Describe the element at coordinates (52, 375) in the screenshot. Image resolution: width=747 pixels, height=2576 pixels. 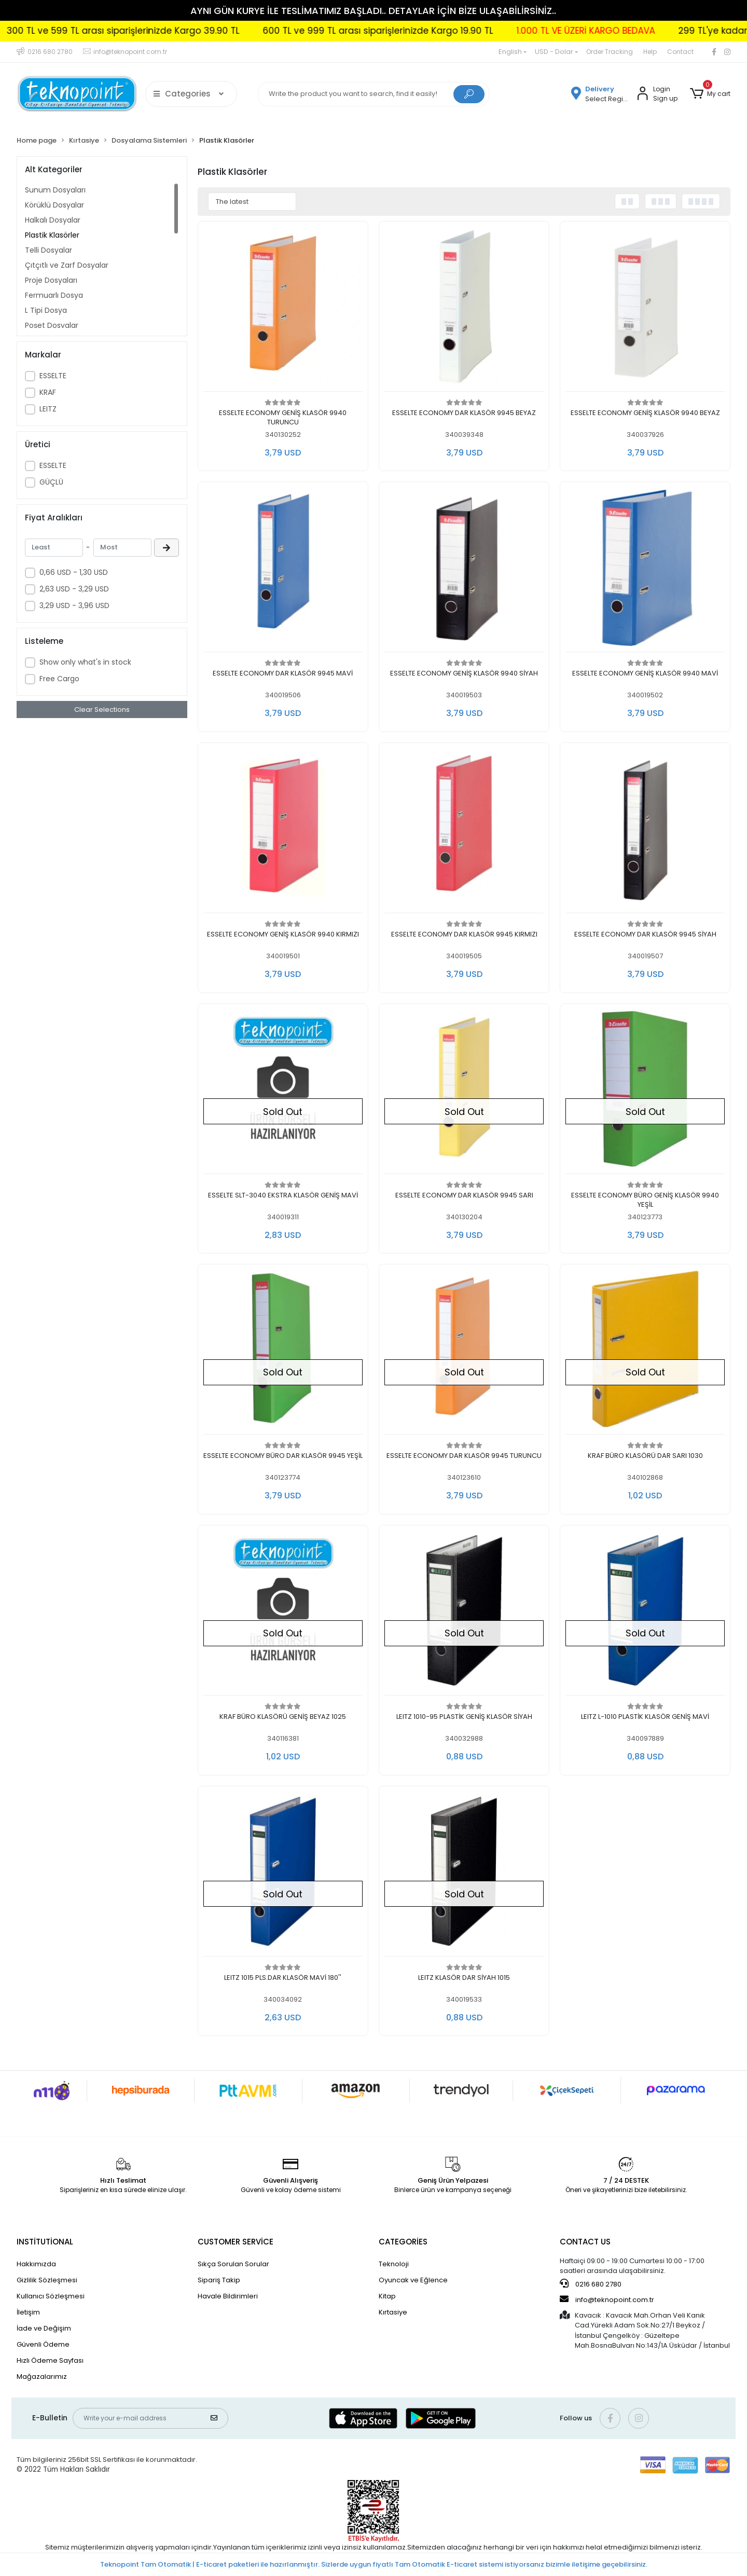
I see `ESSELTE` at that location.